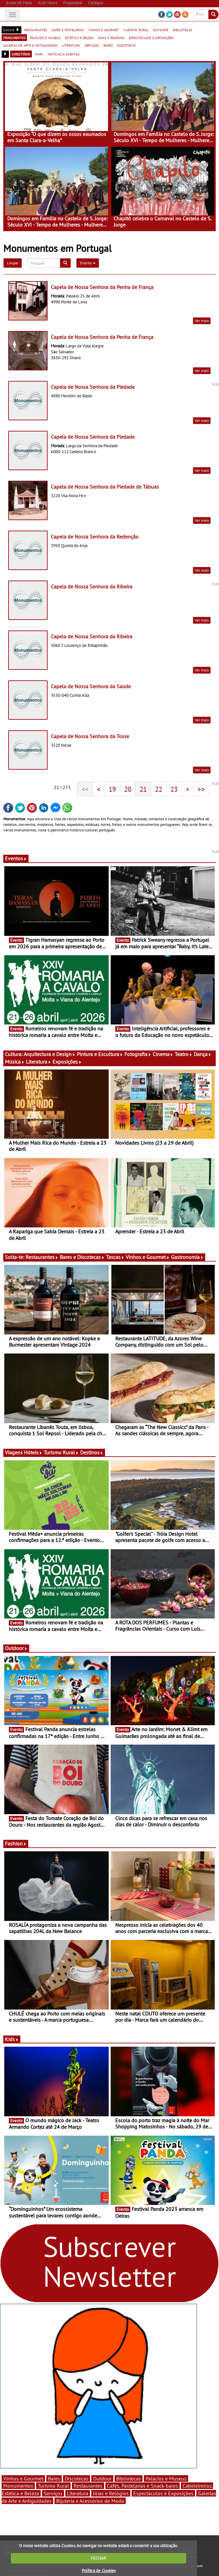 This screenshot has width=219, height=2576. Describe the element at coordinates (18, 2485) in the screenshot. I see `Monumentos` at that location.